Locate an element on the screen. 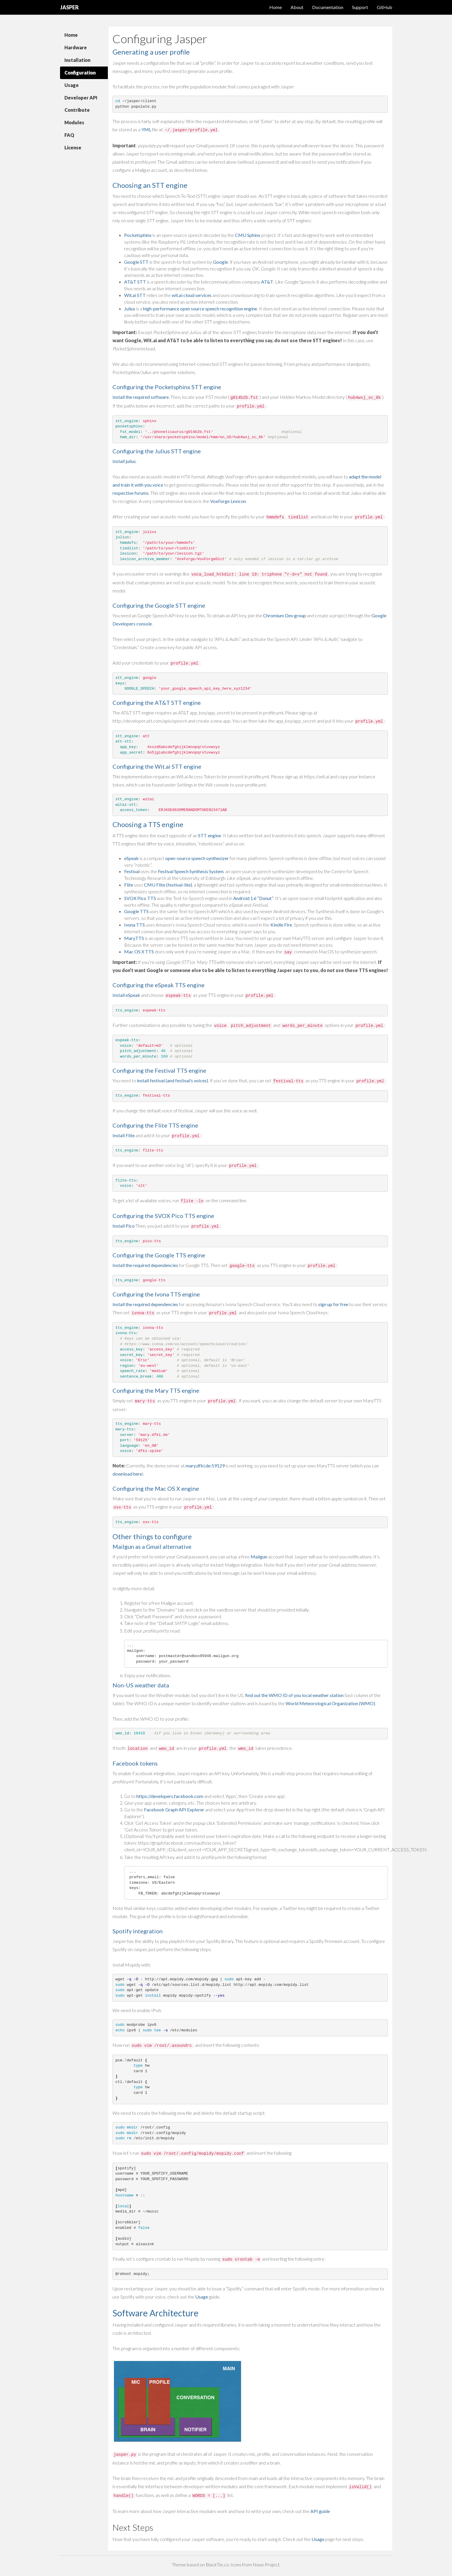 The width and height of the screenshot is (452, 2576). Software Architecture is located at coordinates (155, 2313).